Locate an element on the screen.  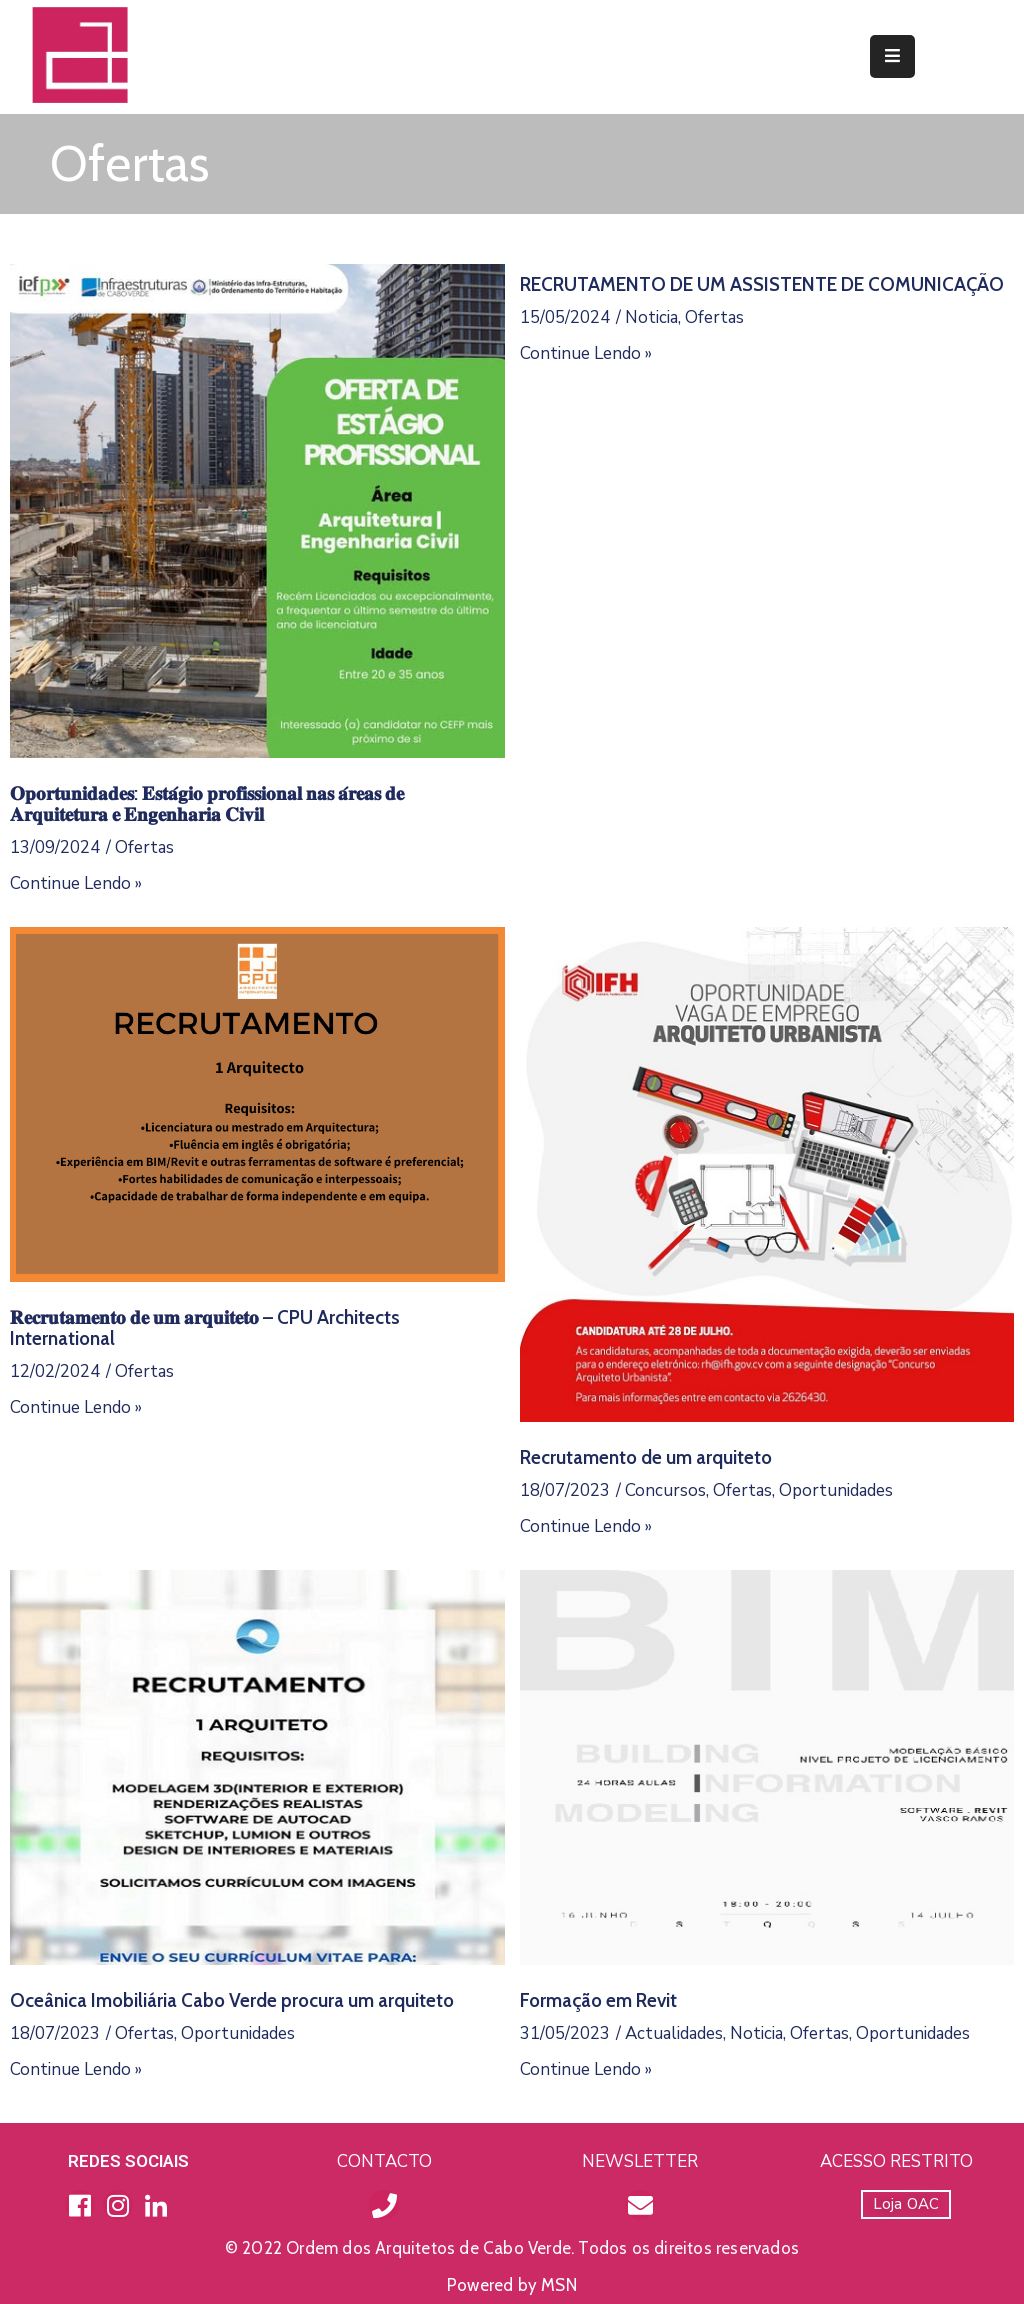
𝐑𝐞𝐜𝐫𝐮𝐭𝐚𝐦𝐞𝐧𝐭𝐨 𝐝𝐞 𝐮𝐦 𝐚𝐫𝐪𝐮𝐢𝐭𝐞𝐭𝐨 – CPU Architects International is located at coordinates (205, 1328).